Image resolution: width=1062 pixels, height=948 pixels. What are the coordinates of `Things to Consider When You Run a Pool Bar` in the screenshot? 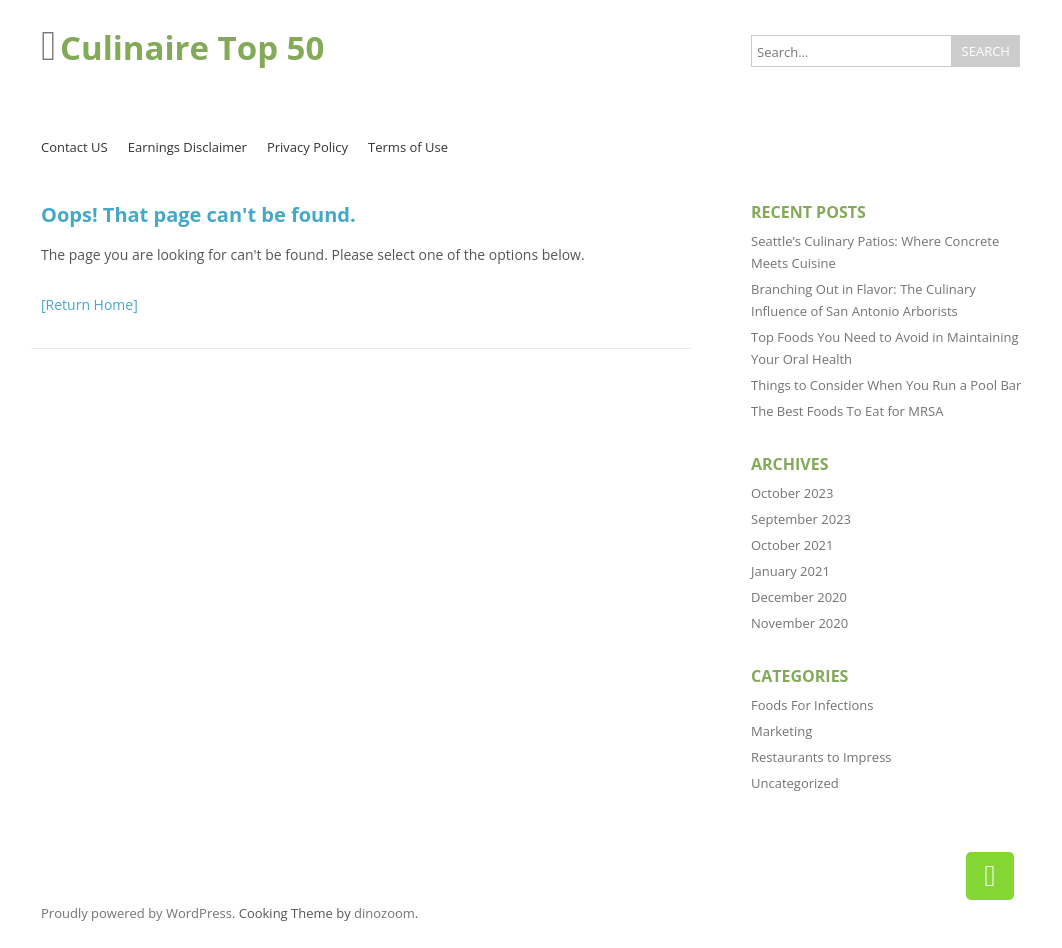 It's located at (886, 385).